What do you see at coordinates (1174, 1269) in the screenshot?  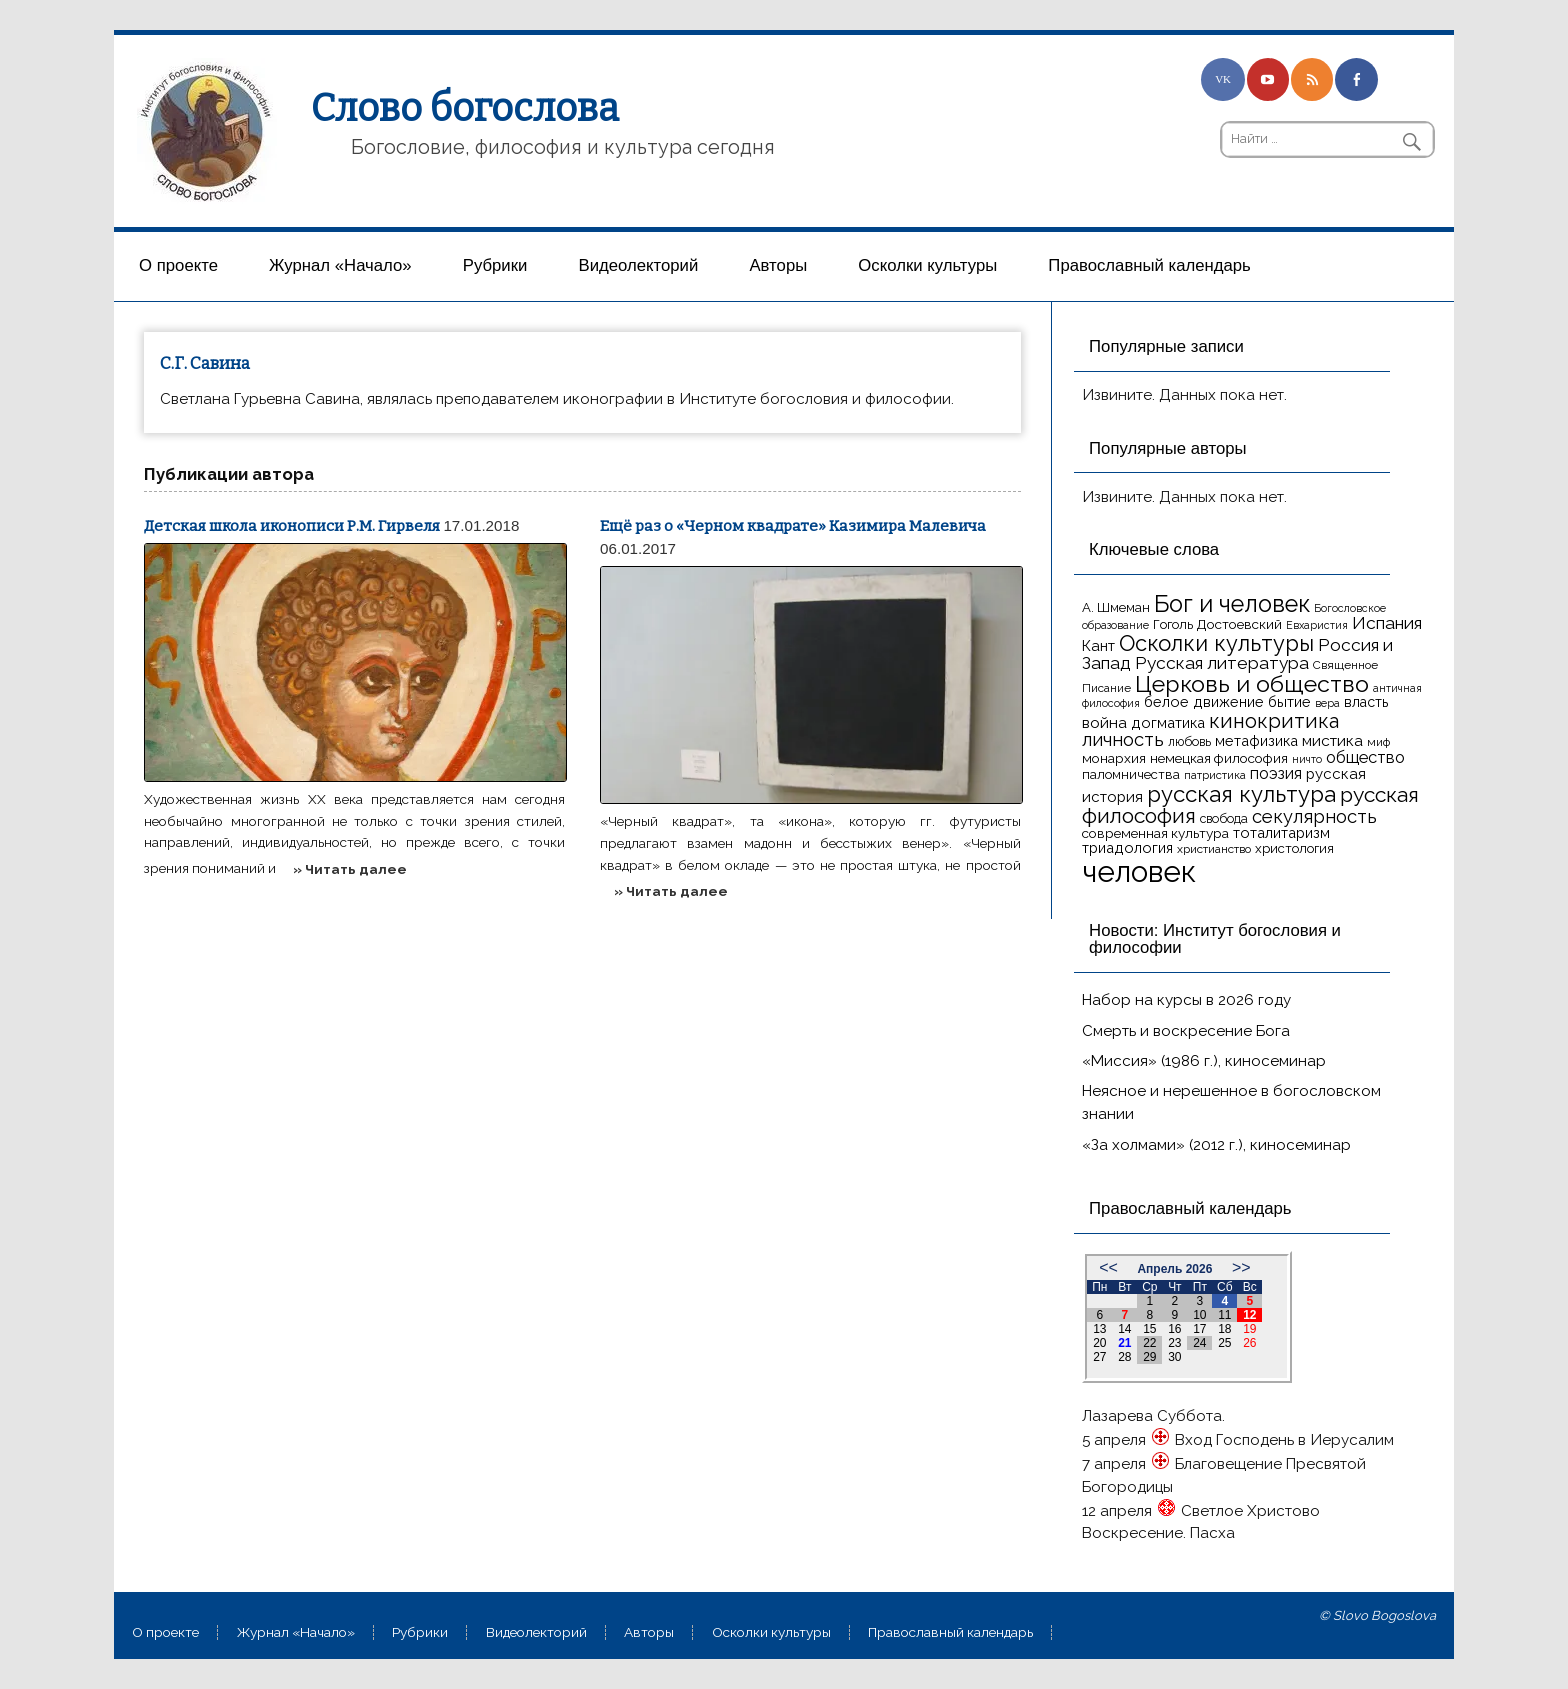 I see `Апрель 2026` at bounding box center [1174, 1269].